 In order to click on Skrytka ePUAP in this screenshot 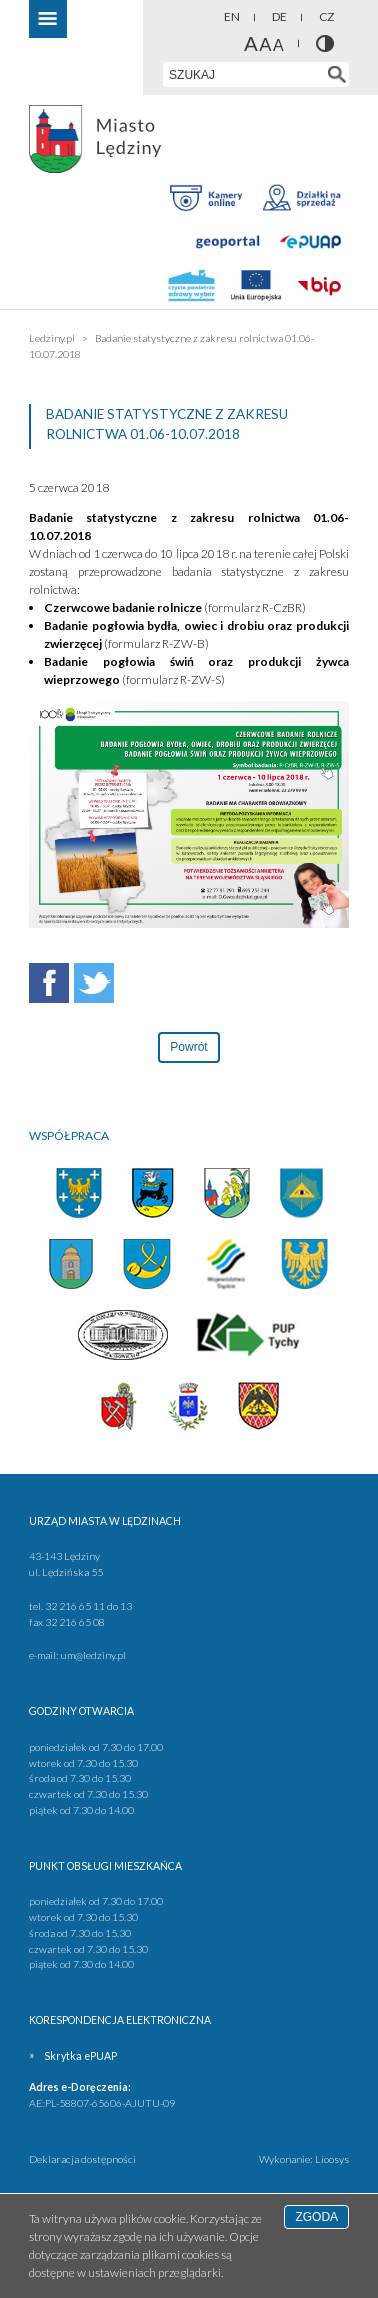, I will do `click(80, 2056)`.